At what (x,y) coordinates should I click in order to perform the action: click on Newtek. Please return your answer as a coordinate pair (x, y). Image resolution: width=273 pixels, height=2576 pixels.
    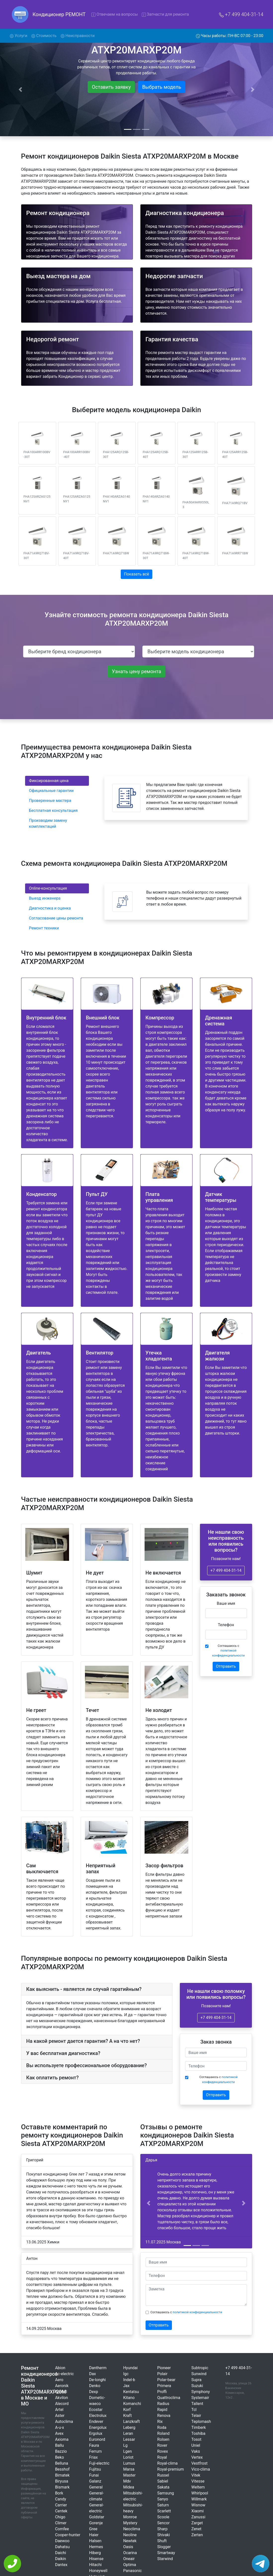
    Looking at the image, I should click on (130, 2540).